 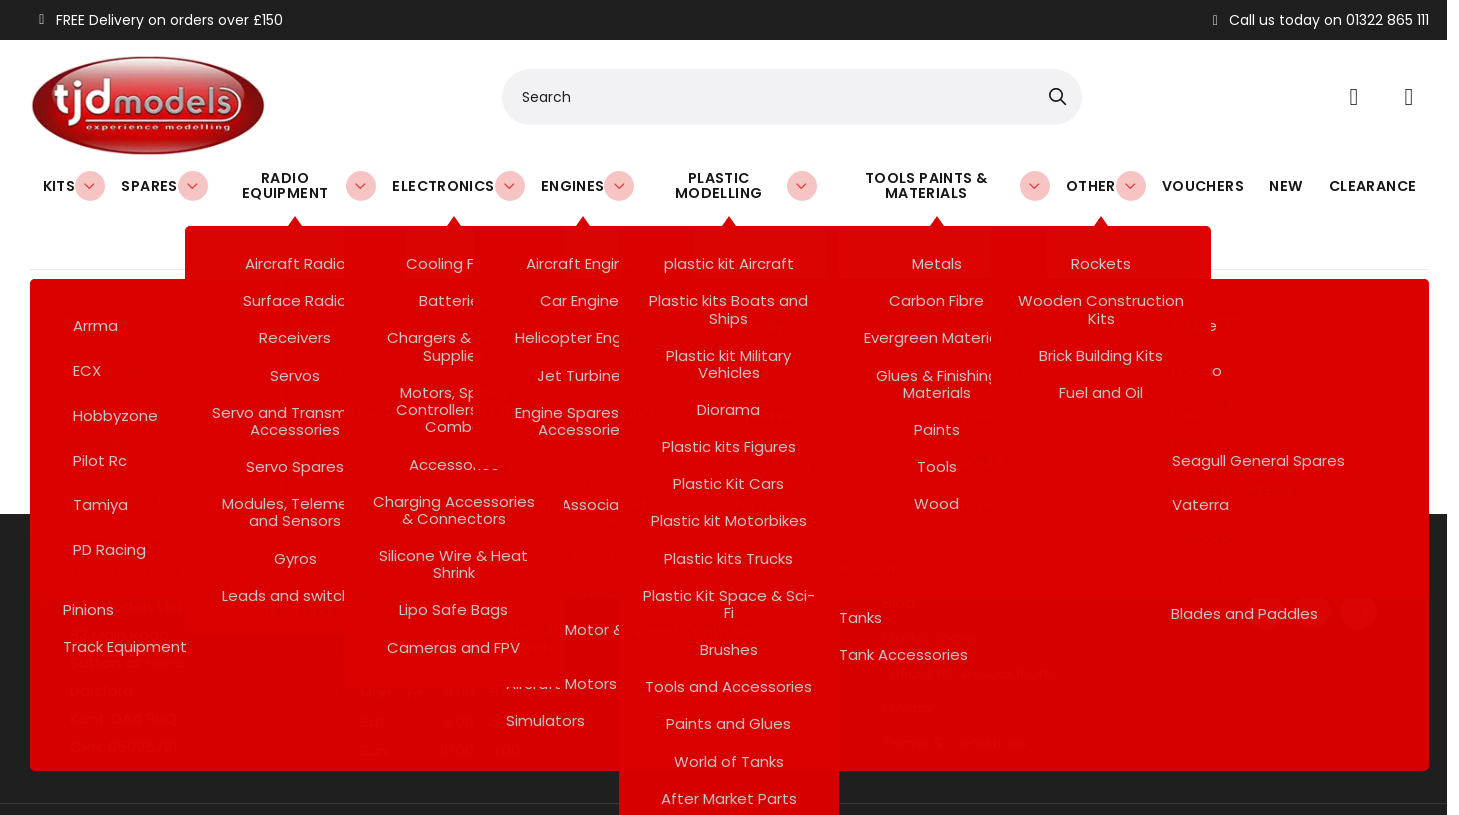 I want to click on Vouchers, so click(x=1209, y=185).